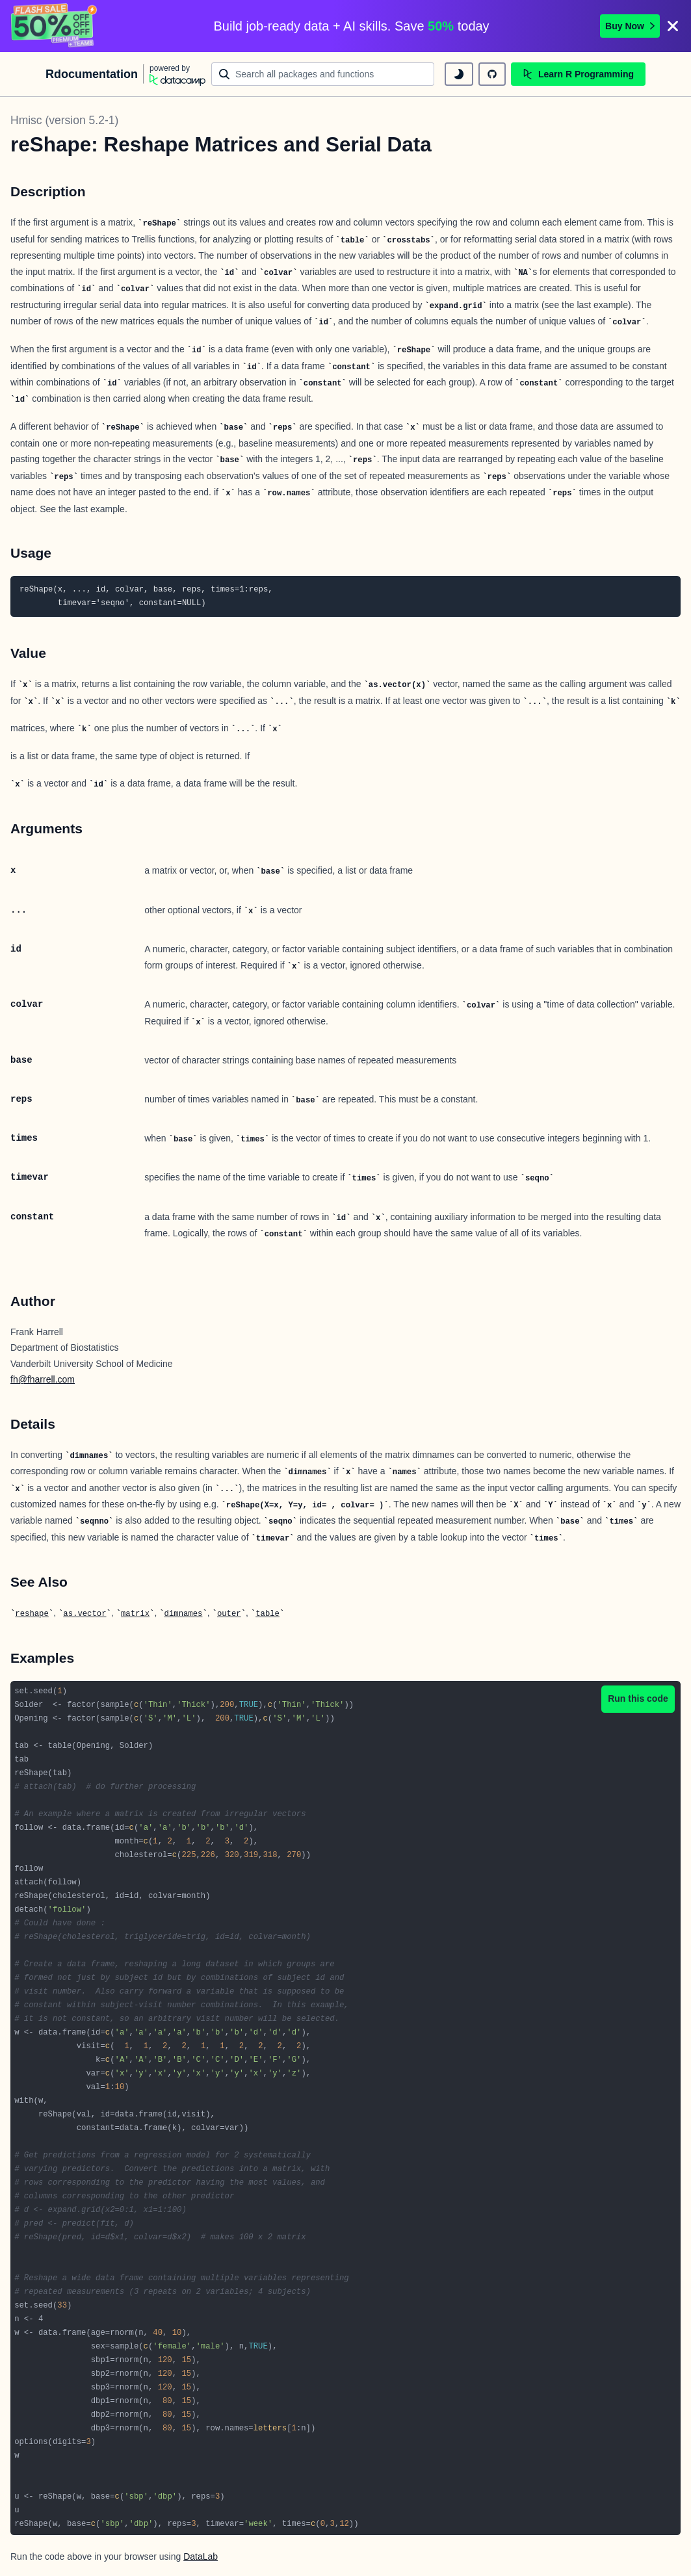  Describe the element at coordinates (229, 1614) in the screenshot. I see `outer` at that location.